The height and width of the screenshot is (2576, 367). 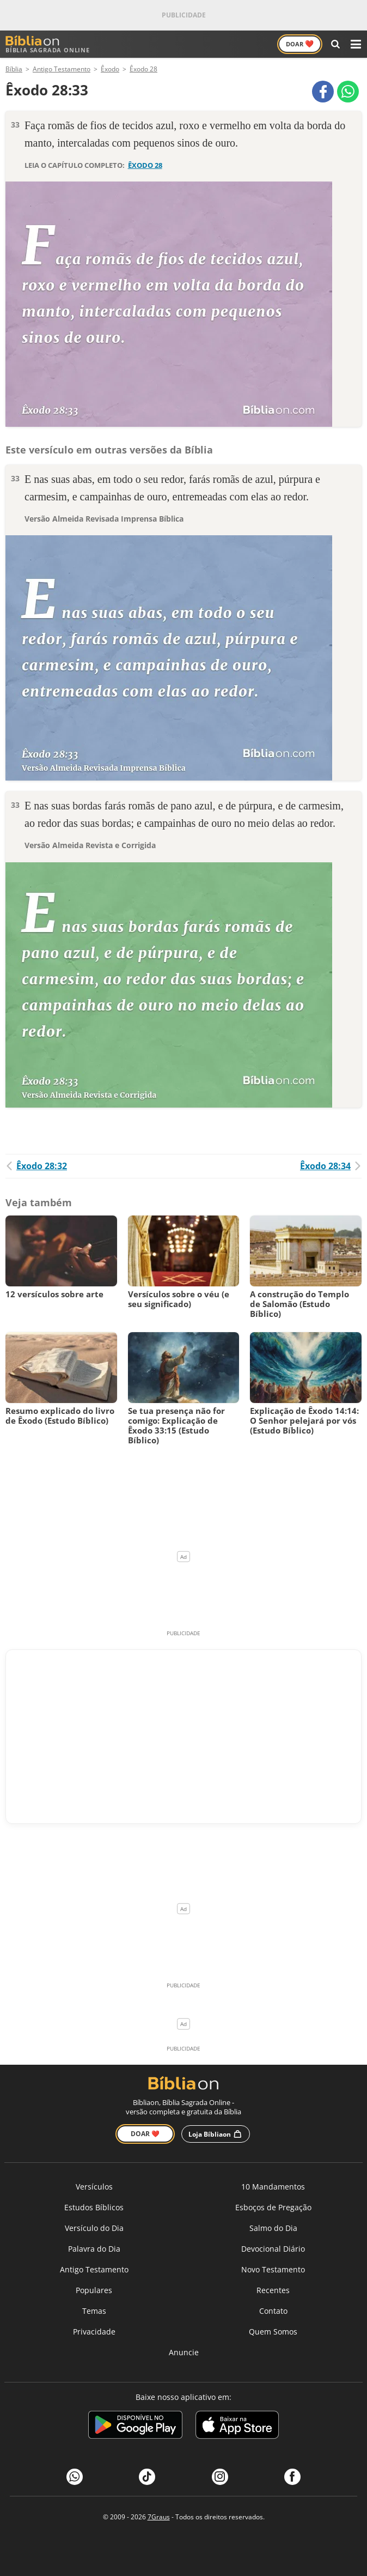 I want to click on Esboços de Pregação, so click(x=273, y=2207).